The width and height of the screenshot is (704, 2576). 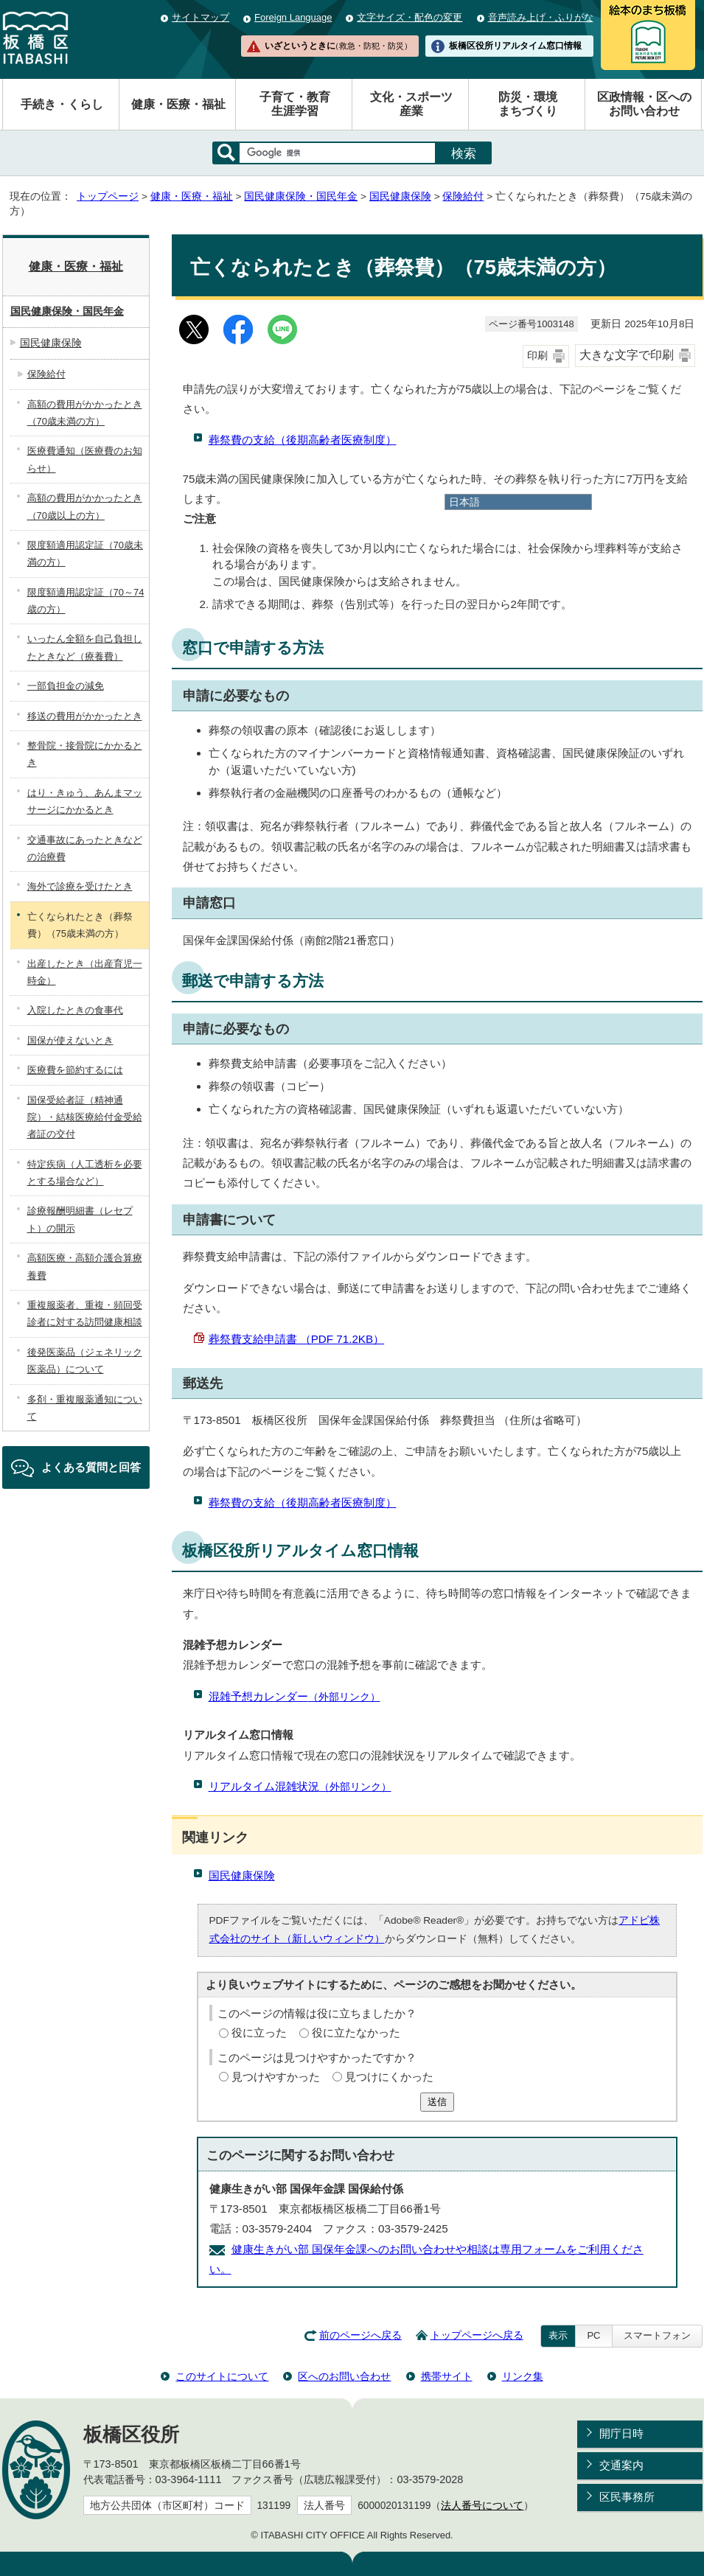 What do you see at coordinates (84, 1117) in the screenshot?
I see `国保受給者証（精神通院）・結核医療給付金受給者証の交付` at bounding box center [84, 1117].